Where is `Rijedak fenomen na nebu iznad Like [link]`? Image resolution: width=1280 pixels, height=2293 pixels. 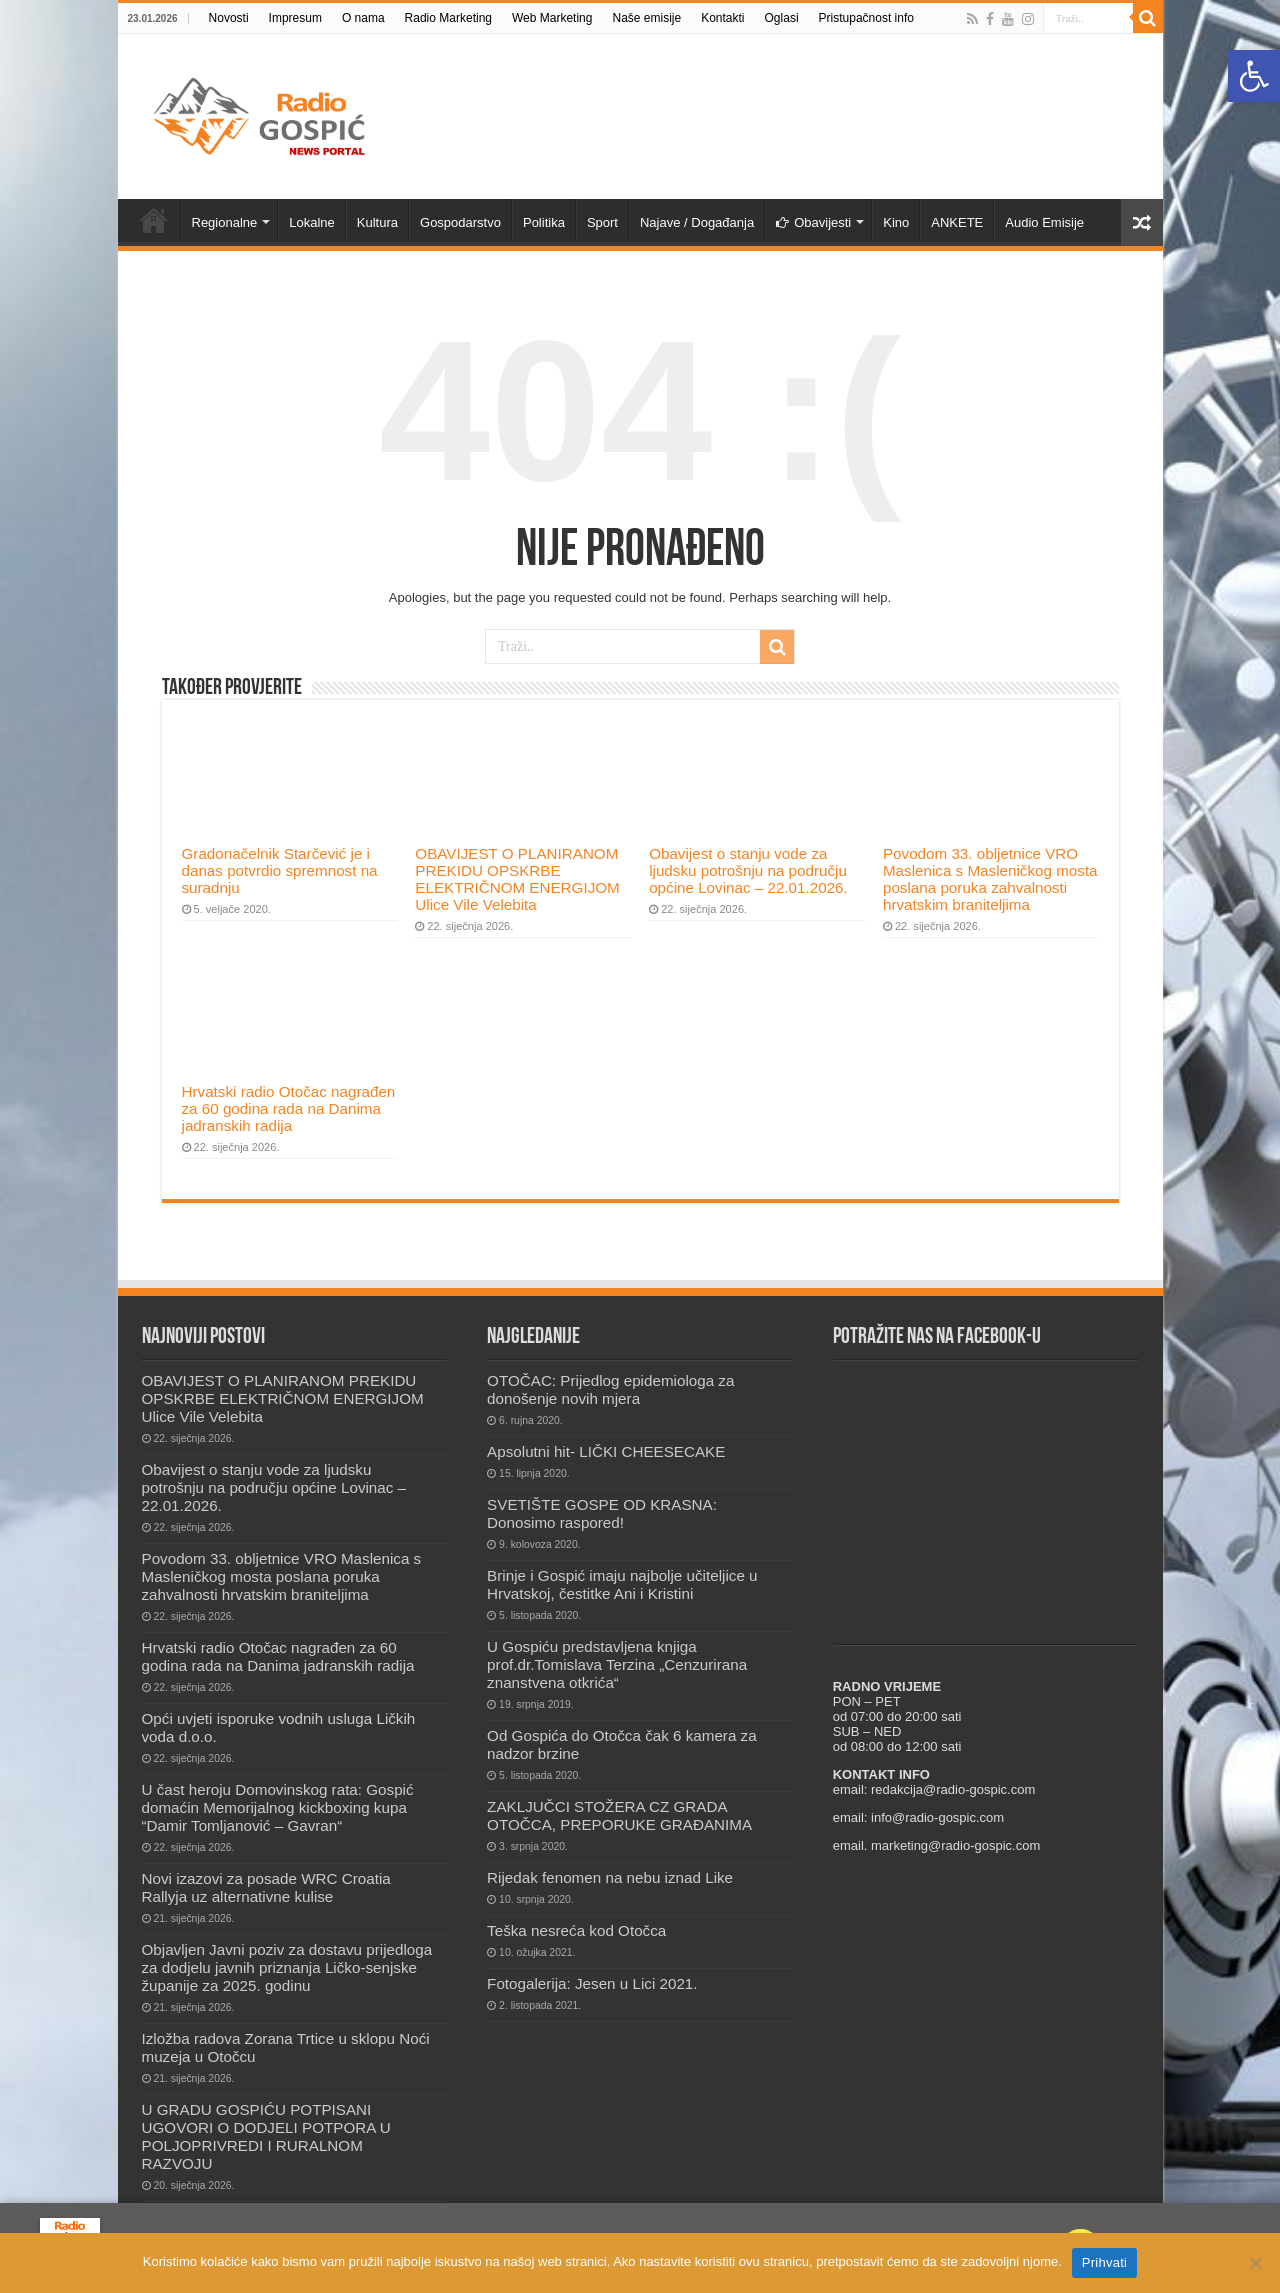 Rijedak fenomen na nebu iznad Like [link] is located at coordinates (610, 1877).